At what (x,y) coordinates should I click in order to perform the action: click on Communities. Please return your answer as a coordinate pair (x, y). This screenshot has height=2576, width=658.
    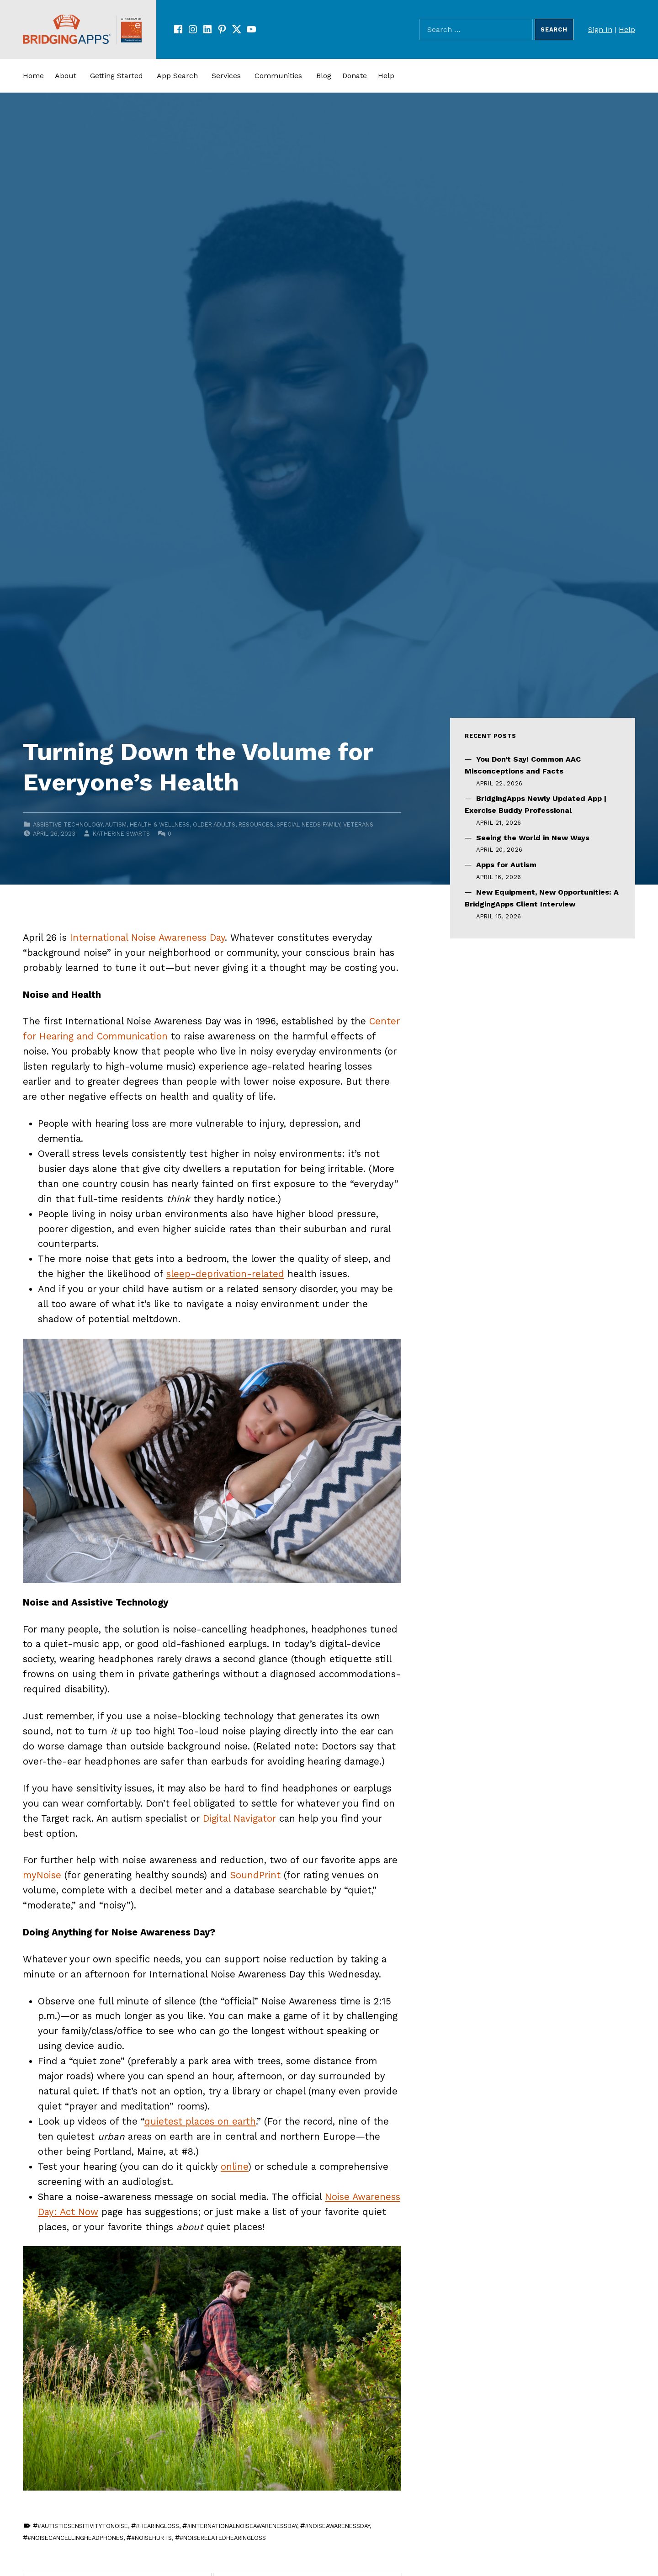
    Looking at the image, I should click on (278, 75).